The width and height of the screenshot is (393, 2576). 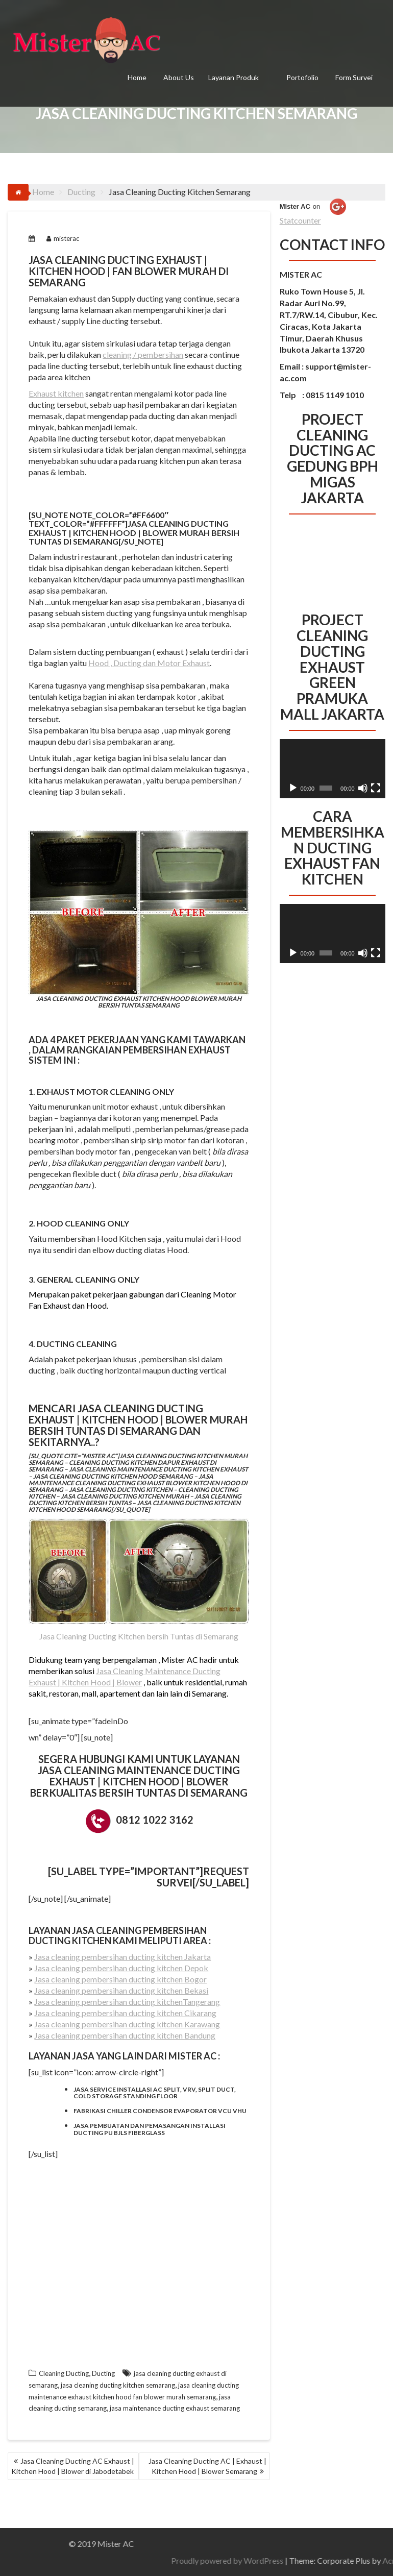 What do you see at coordinates (64, 2373) in the screenshot?
I see `Cleaning Ducting` at bounding box center [64, 2373].